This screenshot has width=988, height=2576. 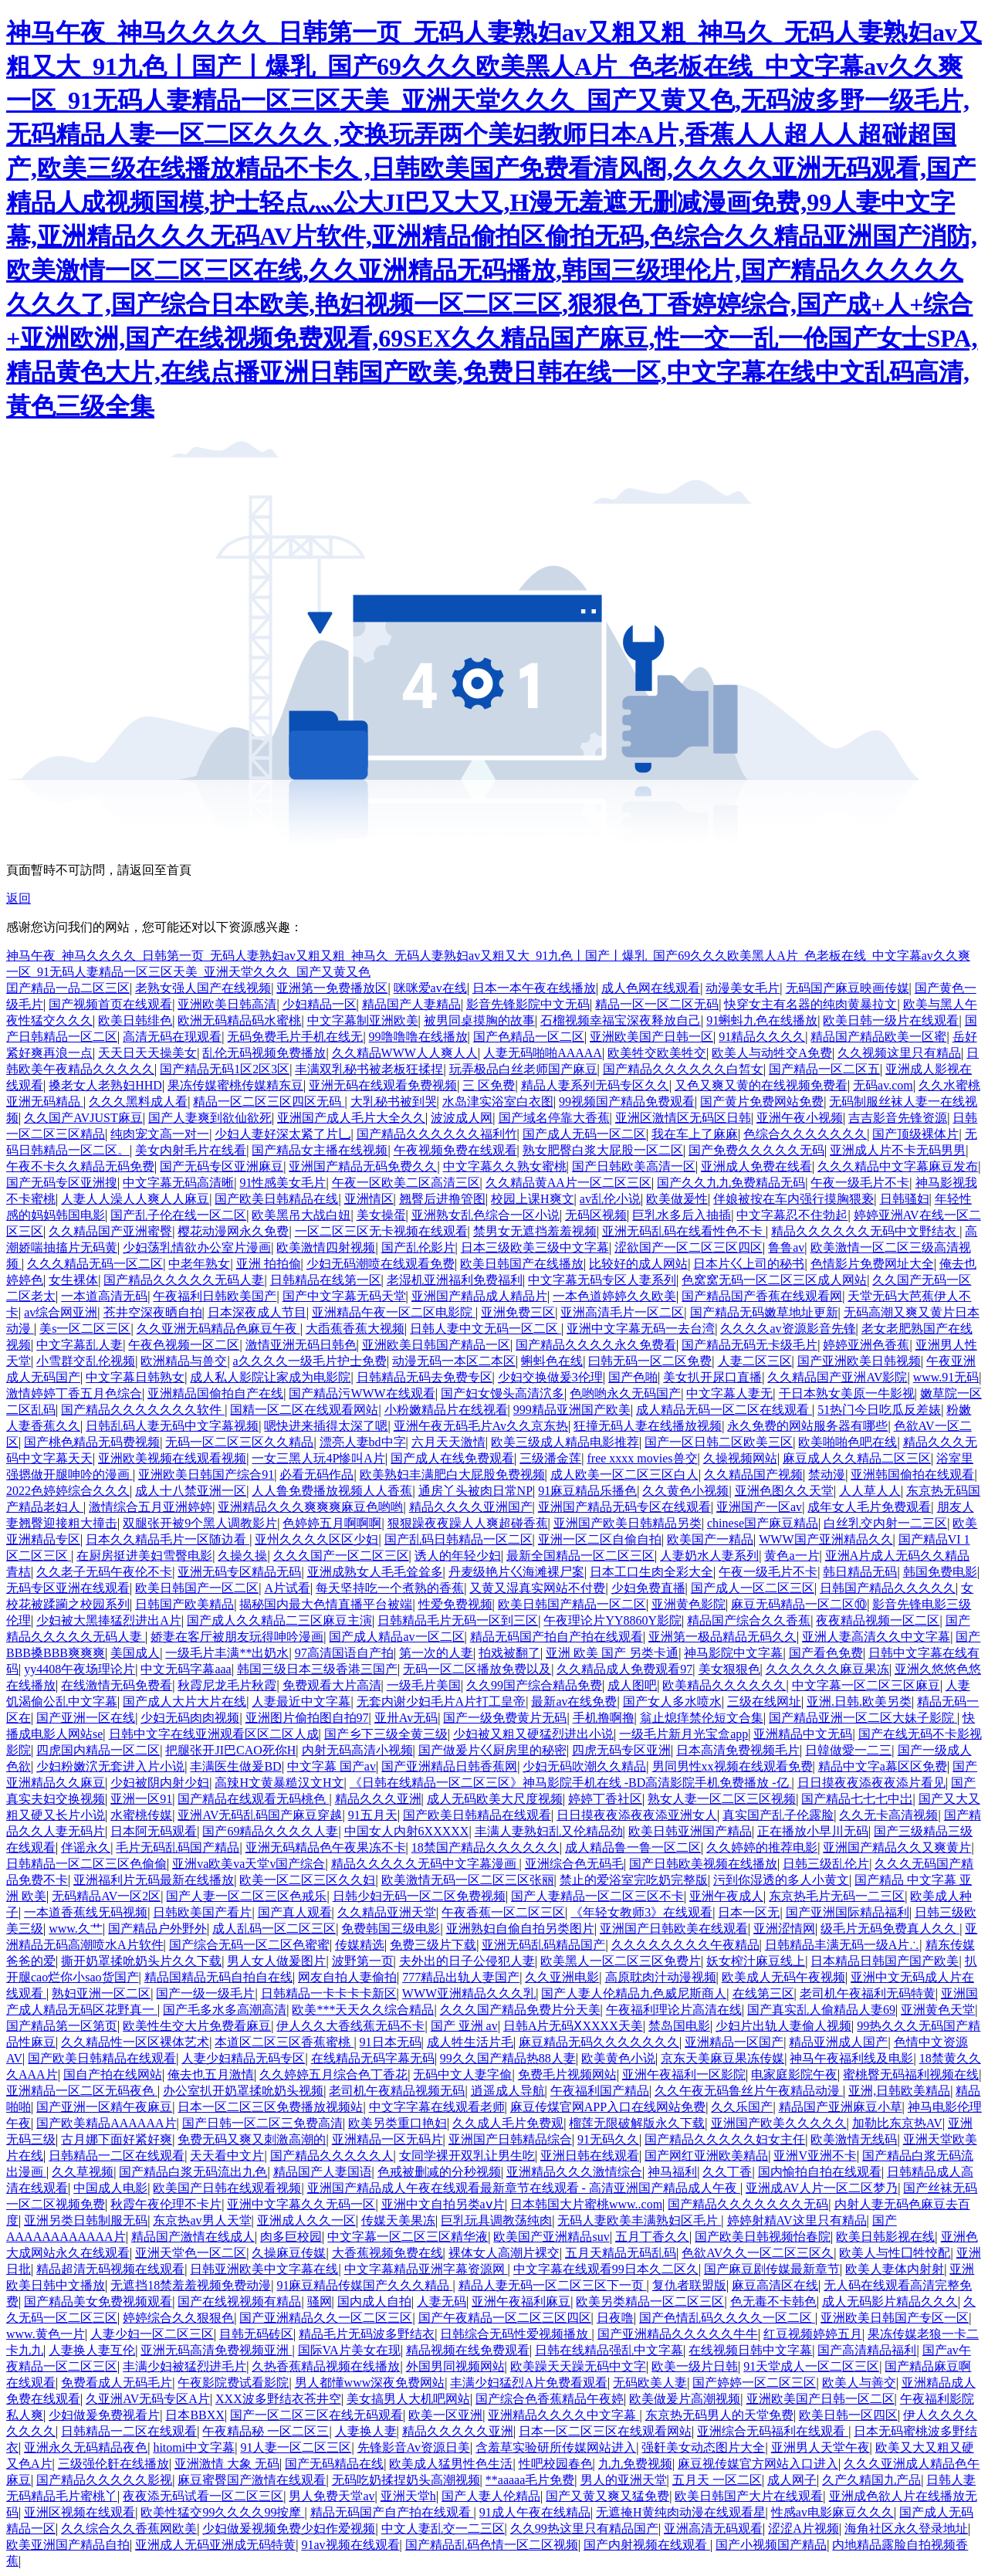 What do you see at coordinates (393, 1101) in the screenshot?
I see `大乳秘书被到哭` at bounding box center [393, 1101].